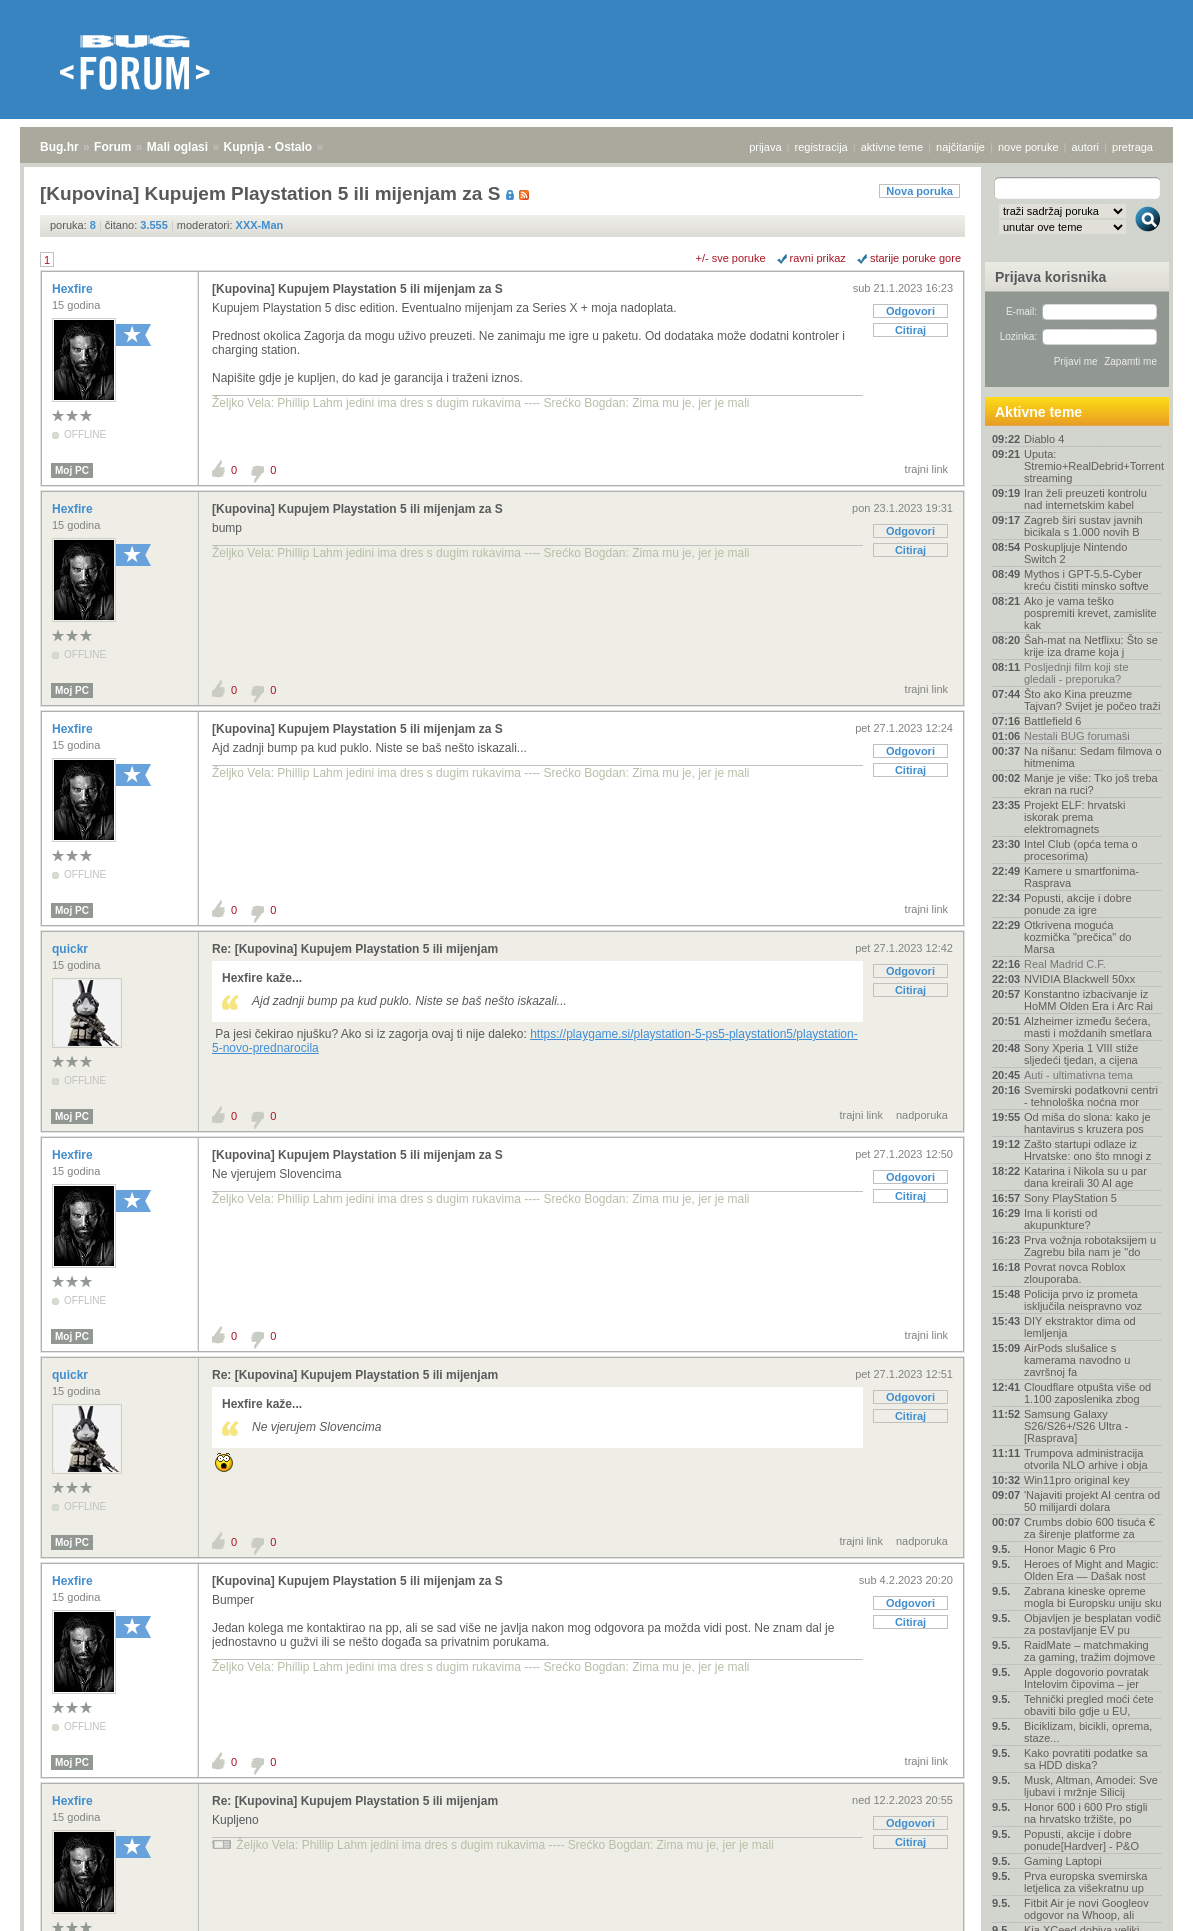 The image size is (1193, 1931). What do you see at coordinates (1050, 277) in the screenshot?
I see `Prijava korisnika` at bounding box center [1050, 277].